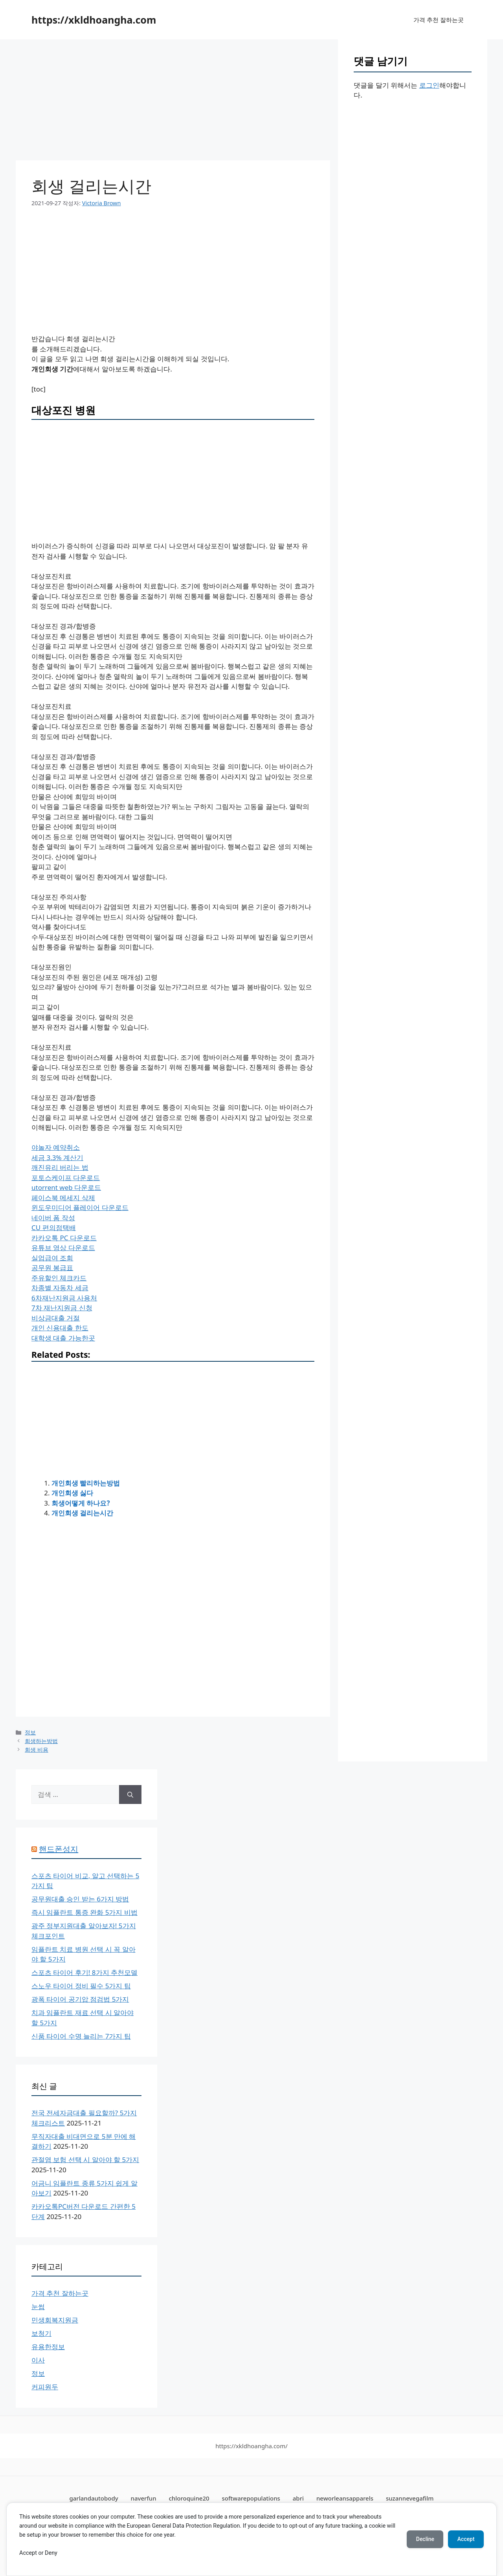 The height and width of the screenshot is (2576, 503). What do you see at coordinates (80, 1999) in the screenshot?
I see `광폭 타이어 공기압 점검법 5가지` at bounding box center [80, 1999].